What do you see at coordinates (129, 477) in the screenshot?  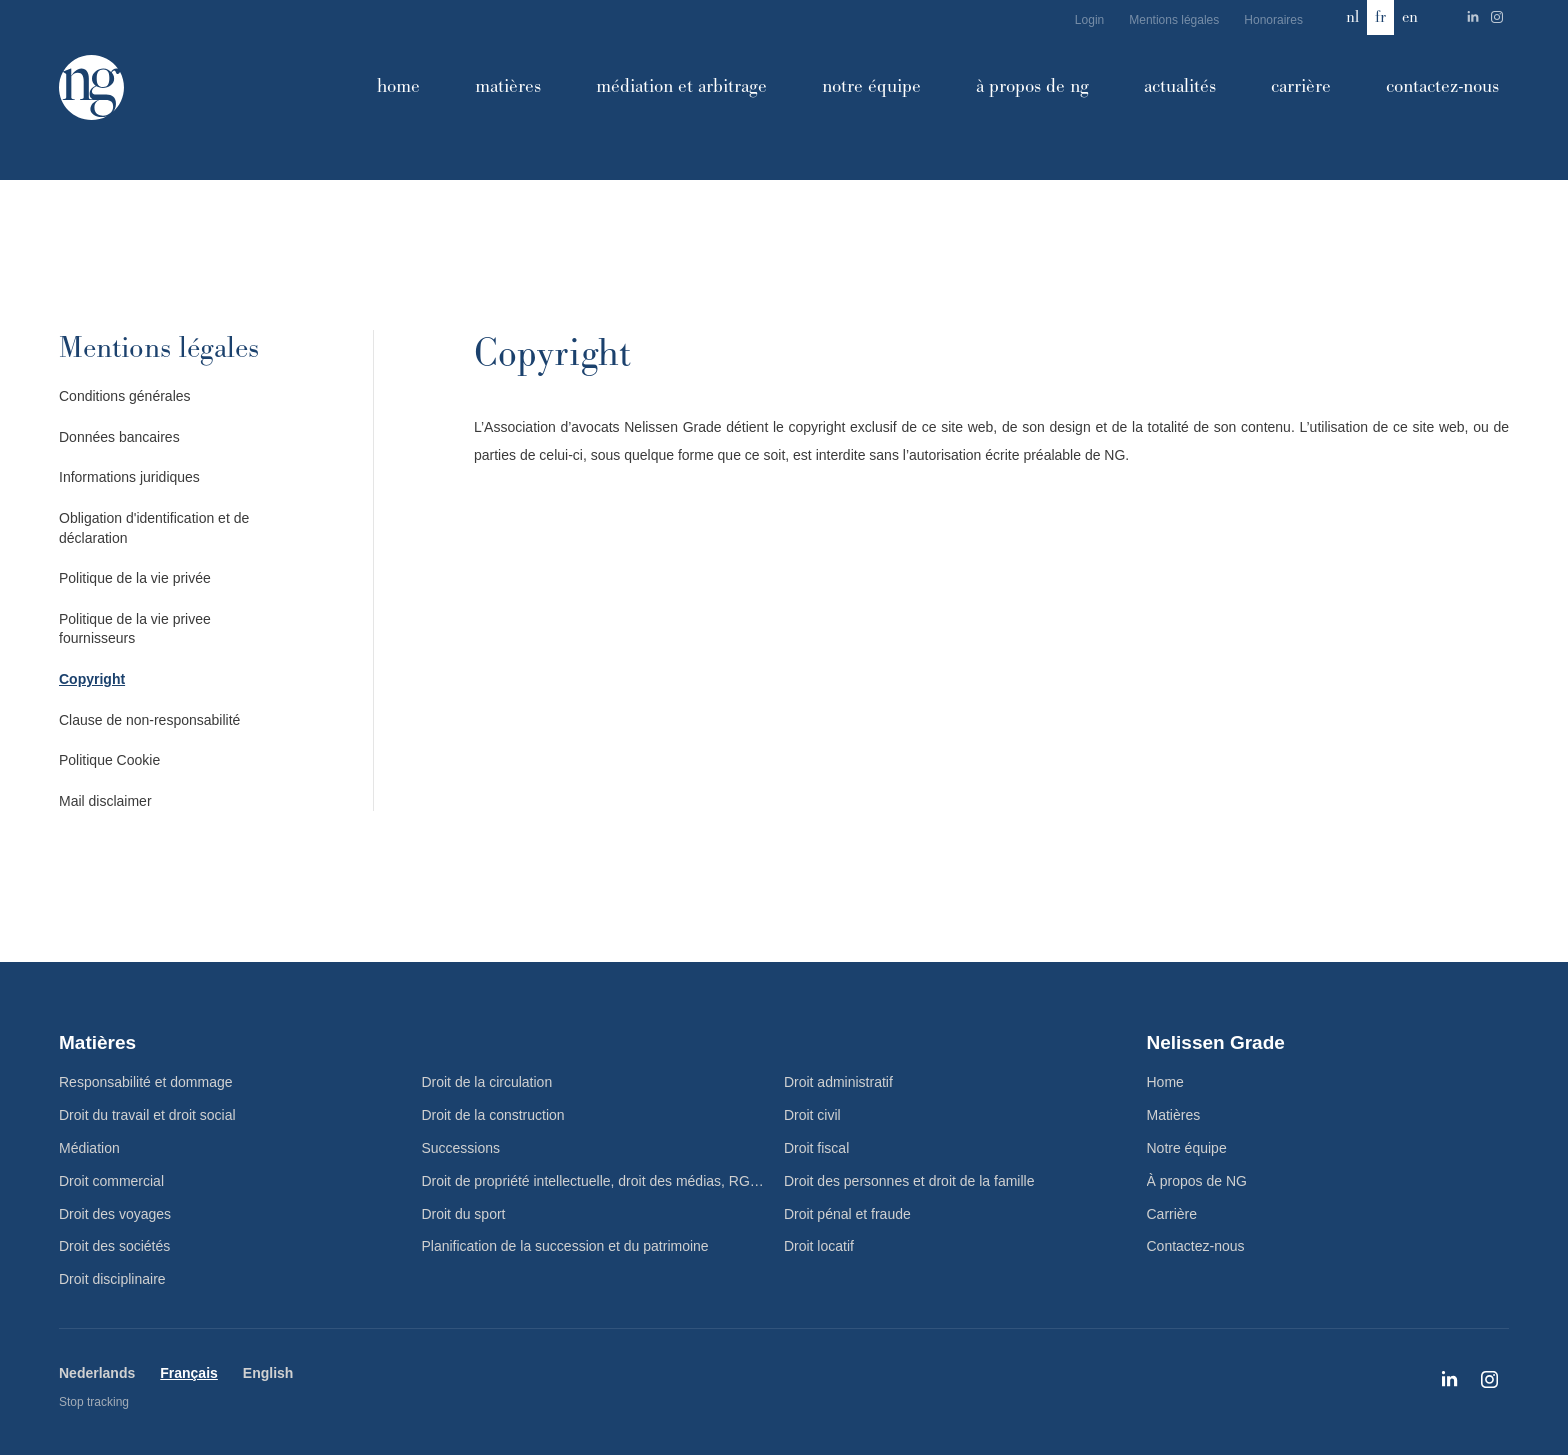 I see `Informations juridiques` at bounding box center [129, 477].